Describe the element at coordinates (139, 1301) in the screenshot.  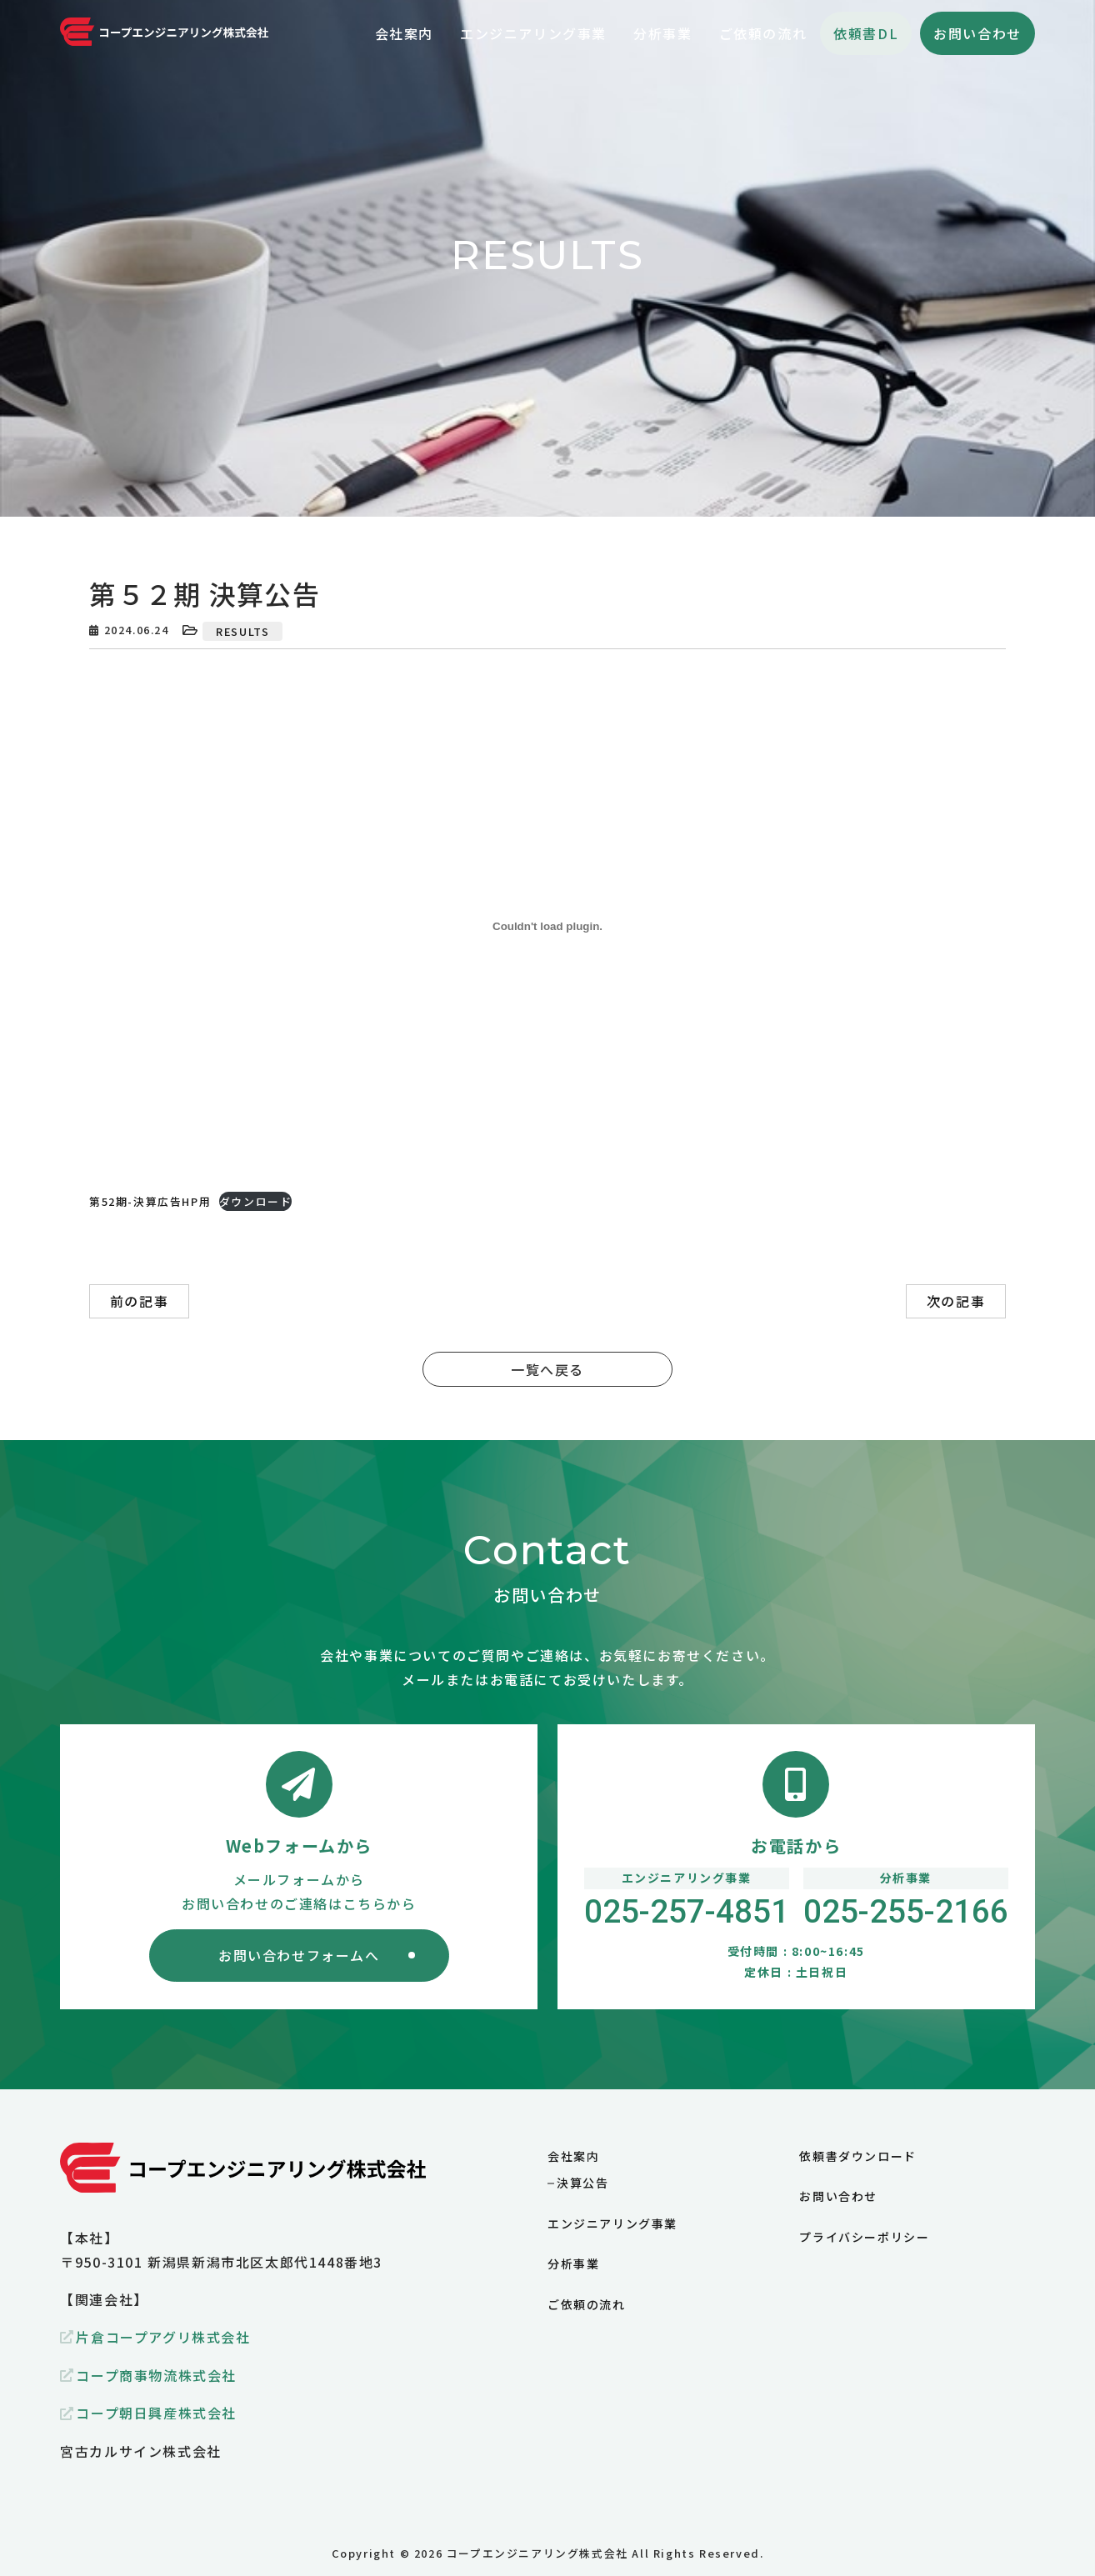
I see `前の記事` at that location.